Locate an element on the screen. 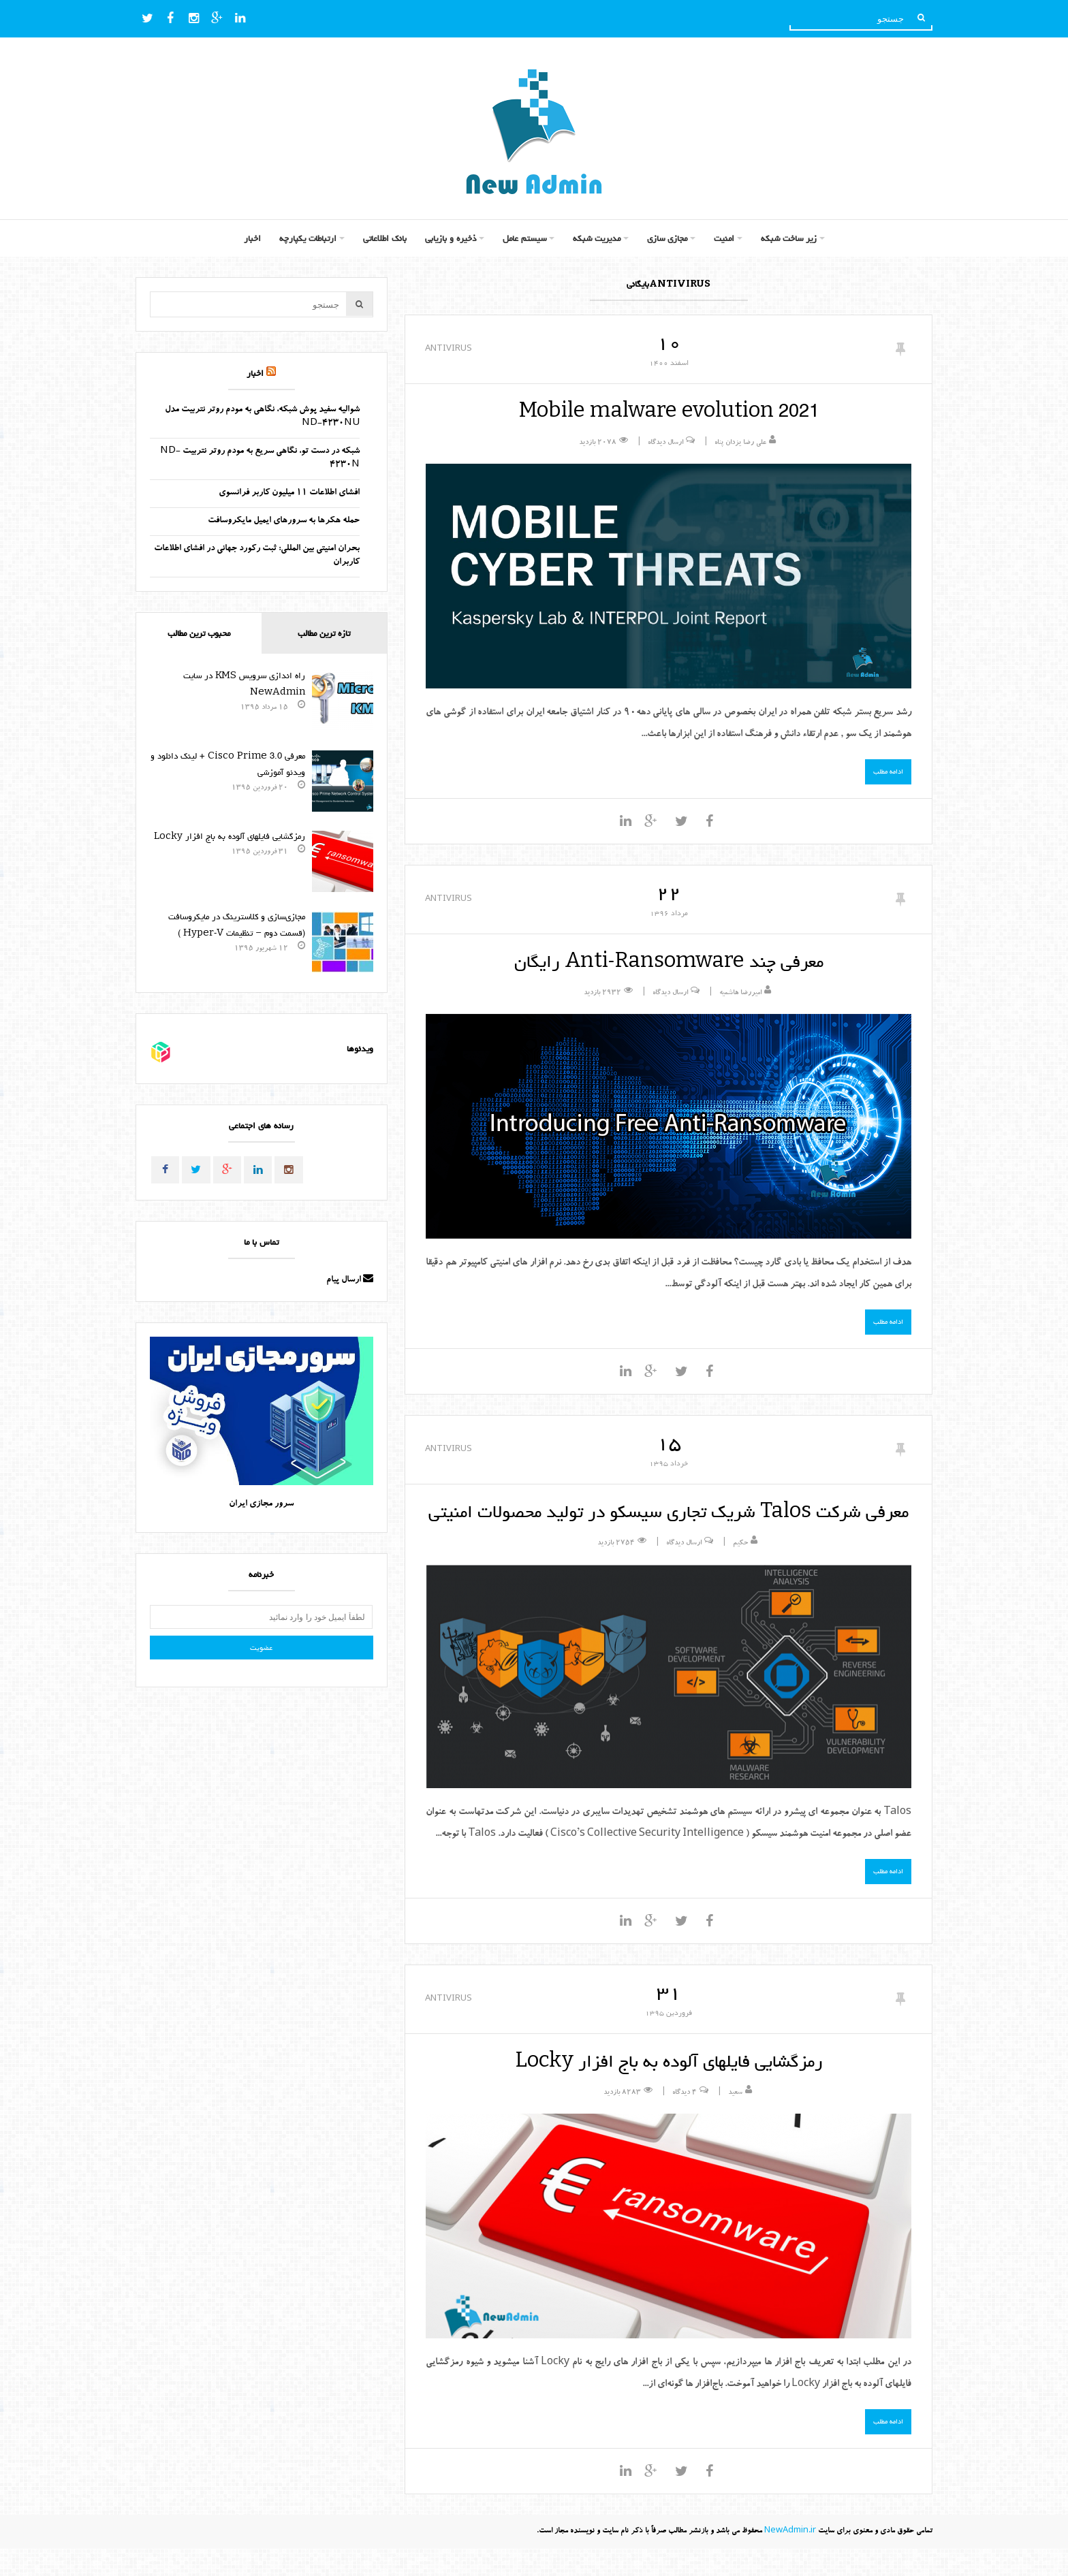  ذخیره و بازیابی is located at coordinates (450, 238).